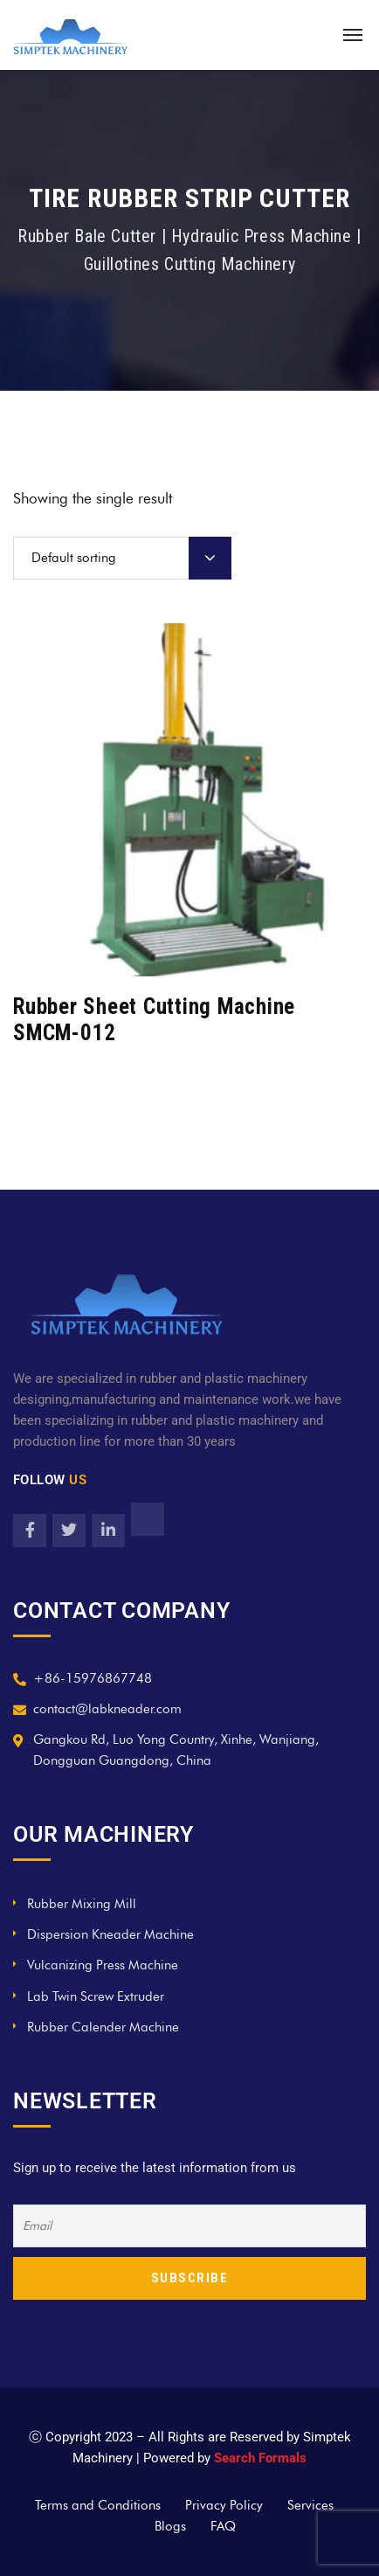 The height and width of the screenshot is (2576, 379). I want to click on Privacy Policy, so click(224, 2505).